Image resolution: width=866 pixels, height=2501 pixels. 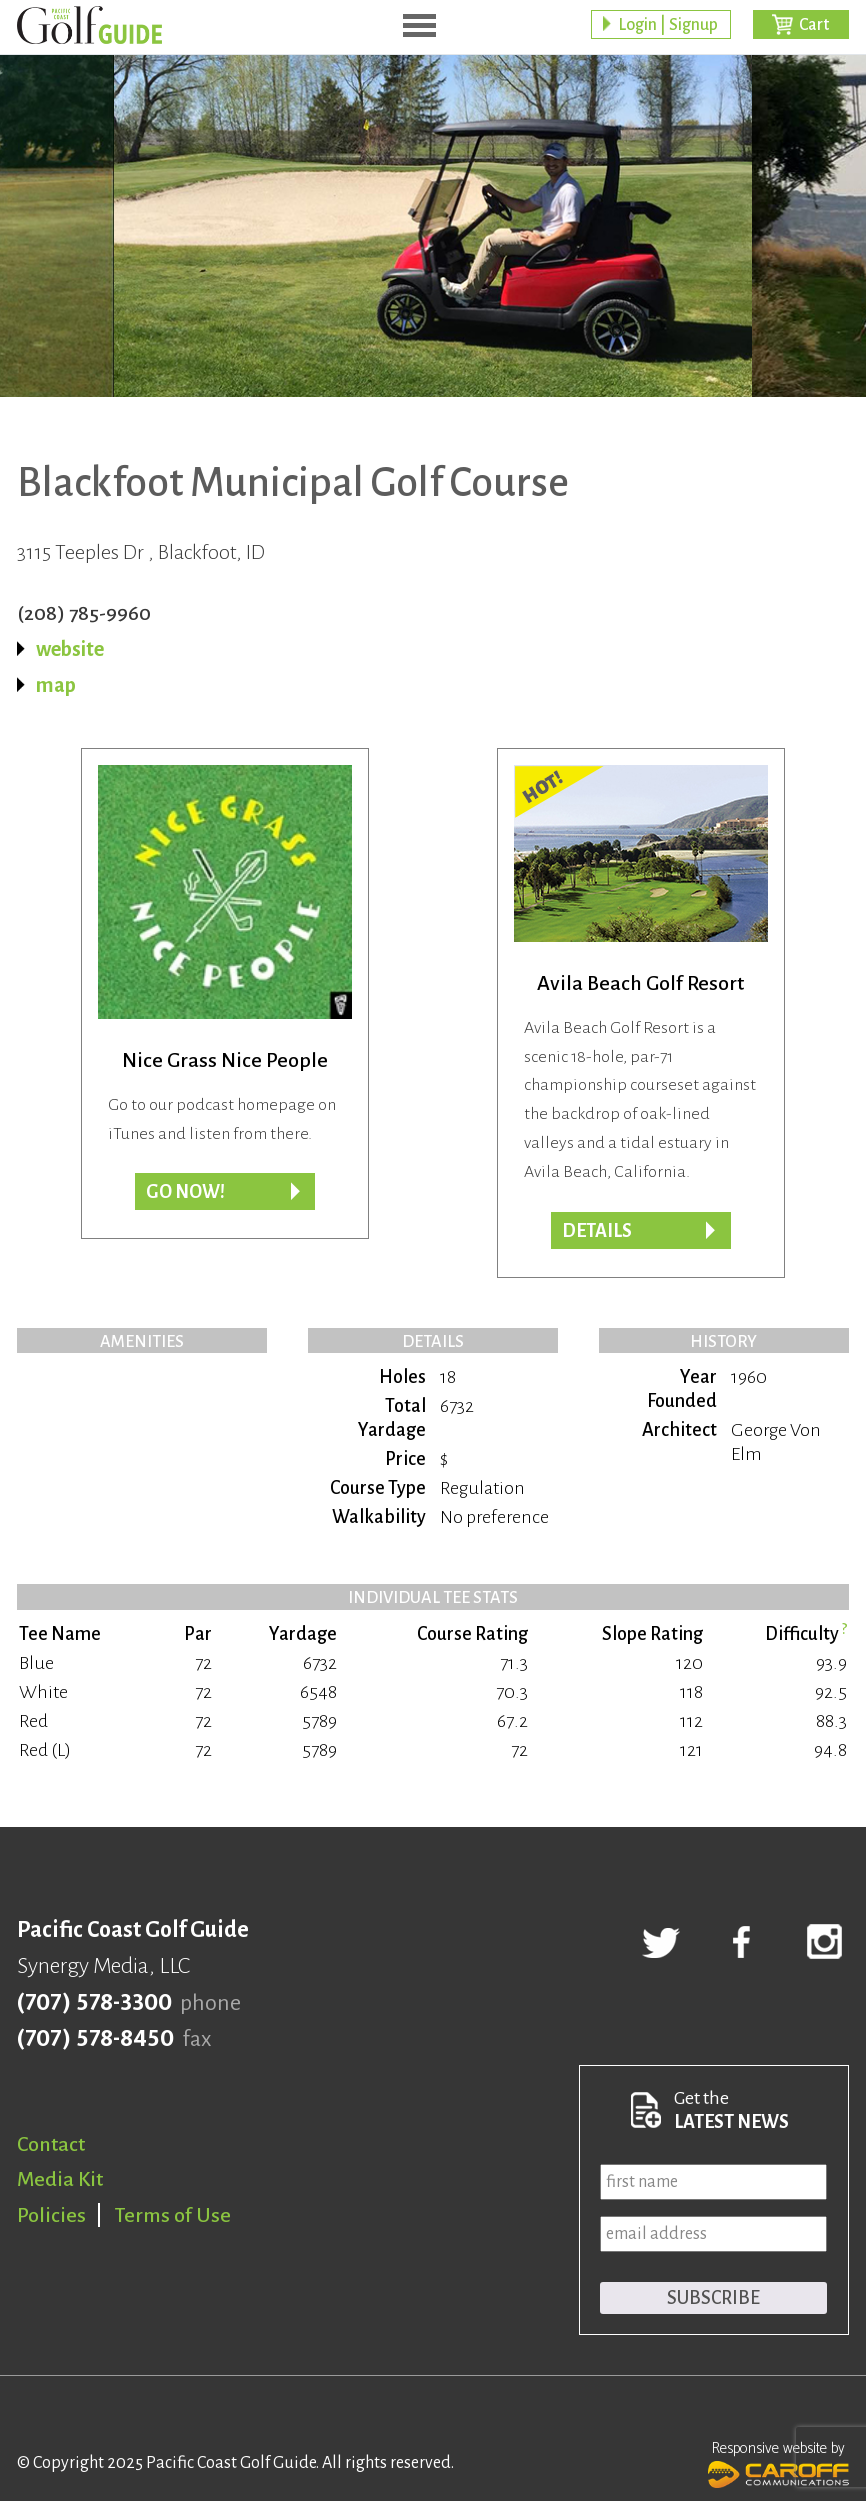 What do you see at coordinates (51, 2144) in the screenshot?
I see `Contact` at bounding box center [51, 2144].